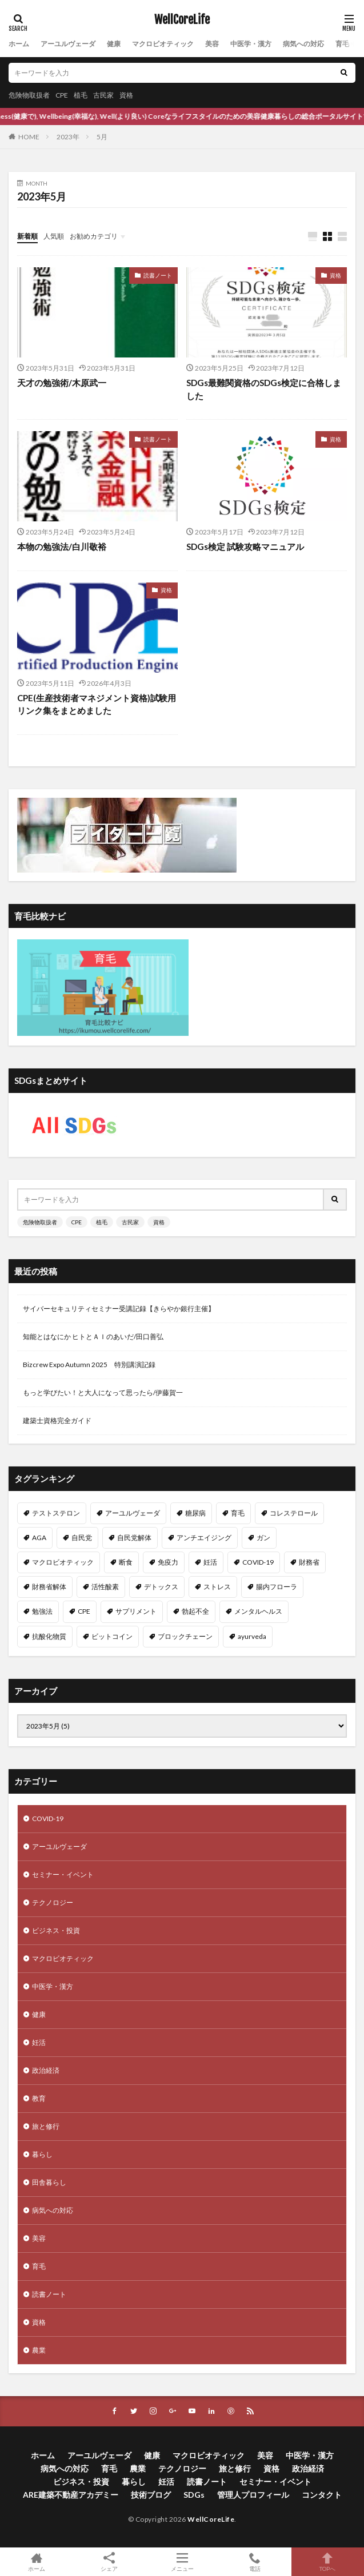  I want to click on アーユルヴェーダ, so click(68, 43).